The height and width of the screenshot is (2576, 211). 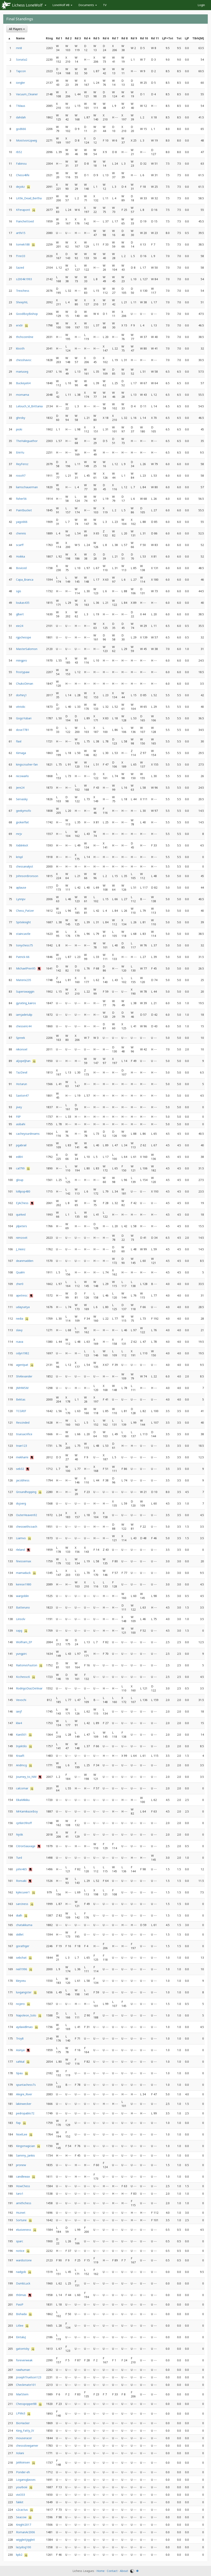 I want to click on nojero, so click(x=21, y=2004).